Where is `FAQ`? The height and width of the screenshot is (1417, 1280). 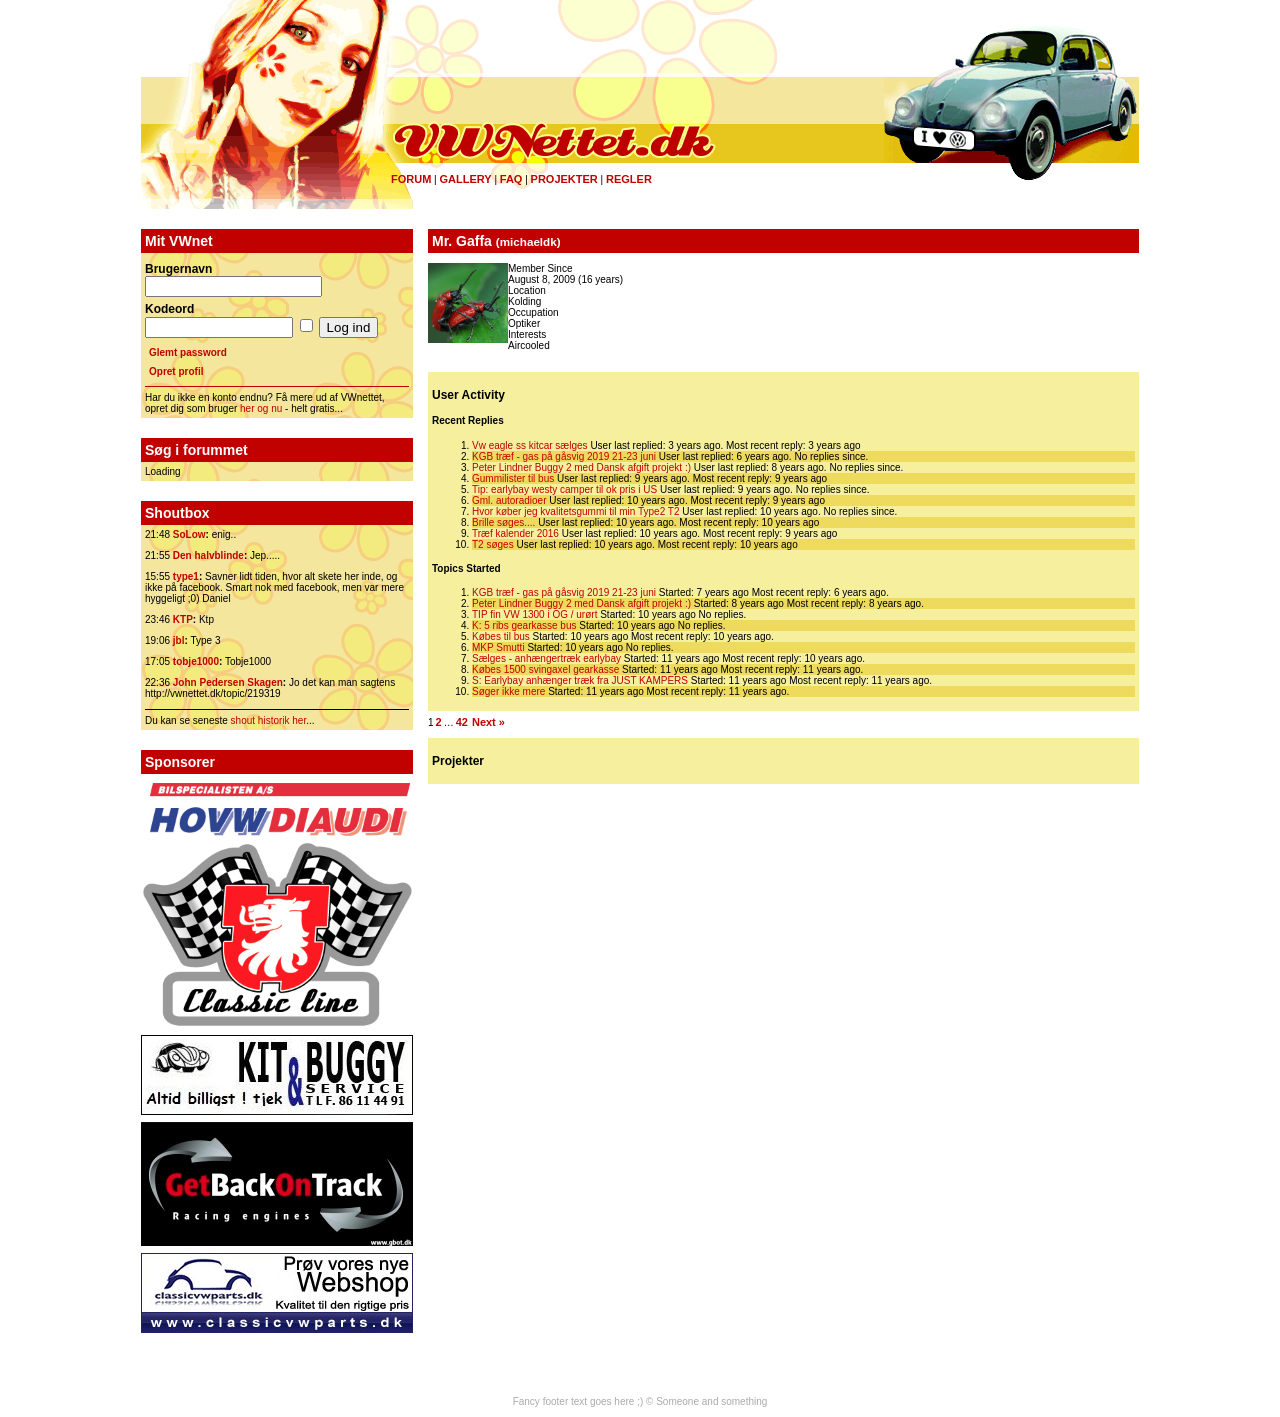 FAQ is located at coordinates (511, 179).